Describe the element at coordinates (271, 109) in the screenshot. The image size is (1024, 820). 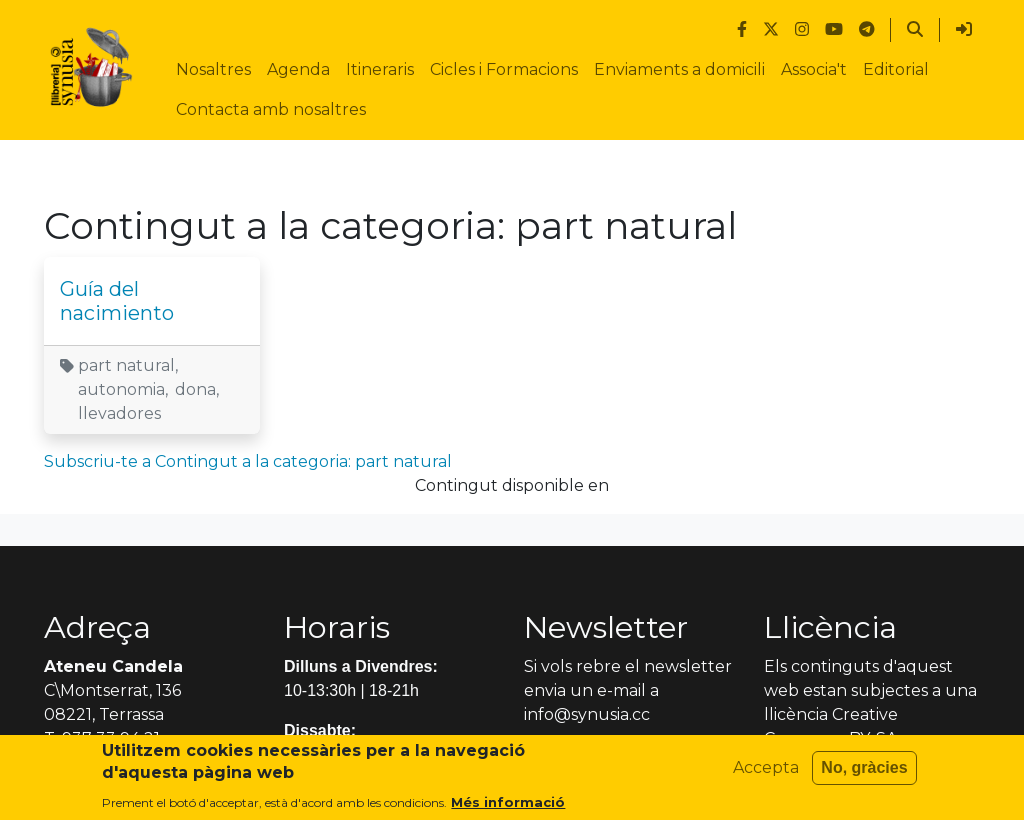
I see `Contacta amb nosaltres` at that location.